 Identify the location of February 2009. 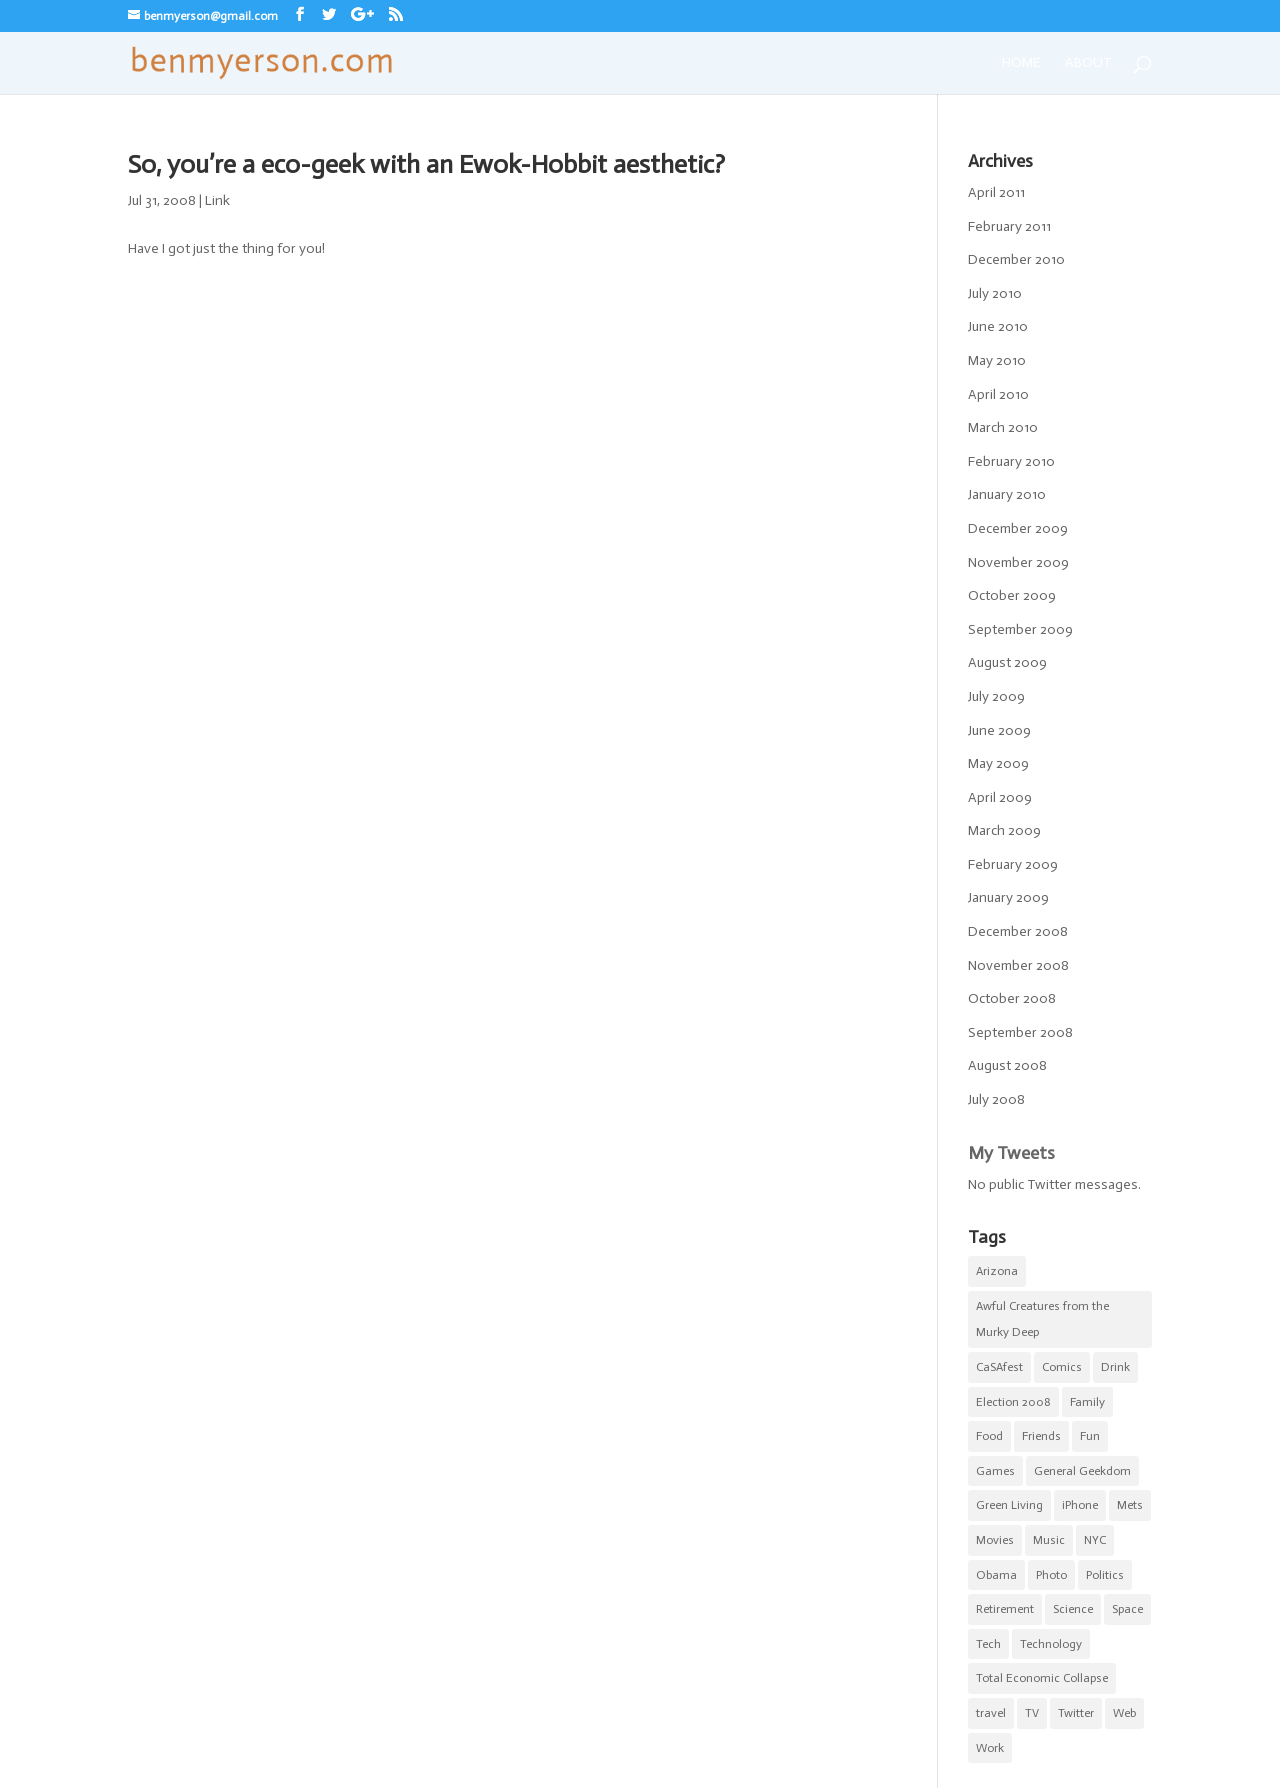
(1013, 864).